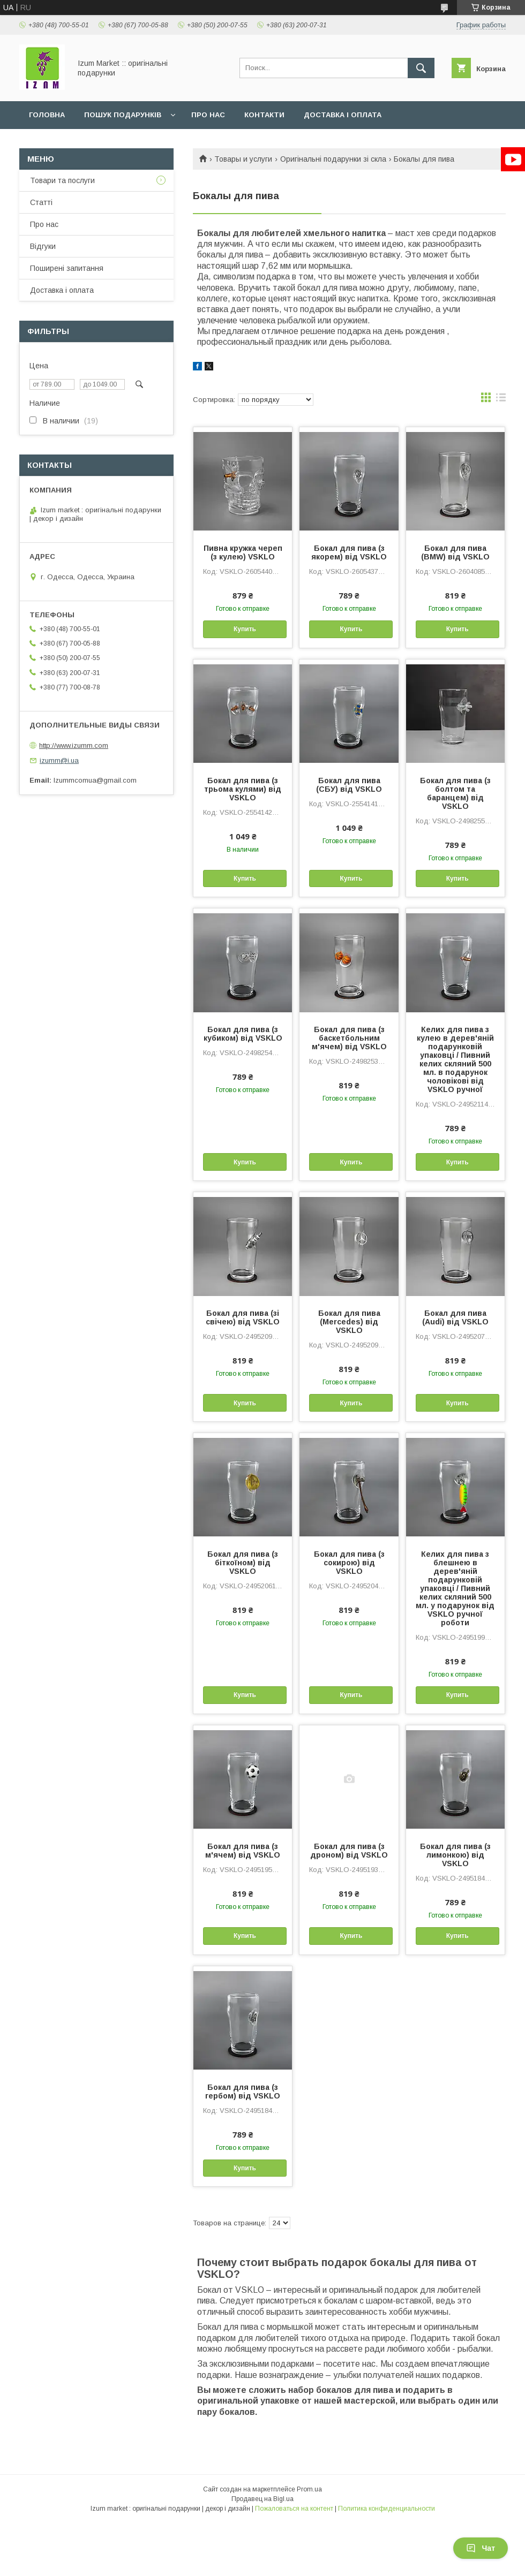 This screenshot has height=2576, width=525. Describe the element at coordinates (243, 552) in the screenshot. I see `Пивна кружка череп (з кулею) VSKLO` at that location.